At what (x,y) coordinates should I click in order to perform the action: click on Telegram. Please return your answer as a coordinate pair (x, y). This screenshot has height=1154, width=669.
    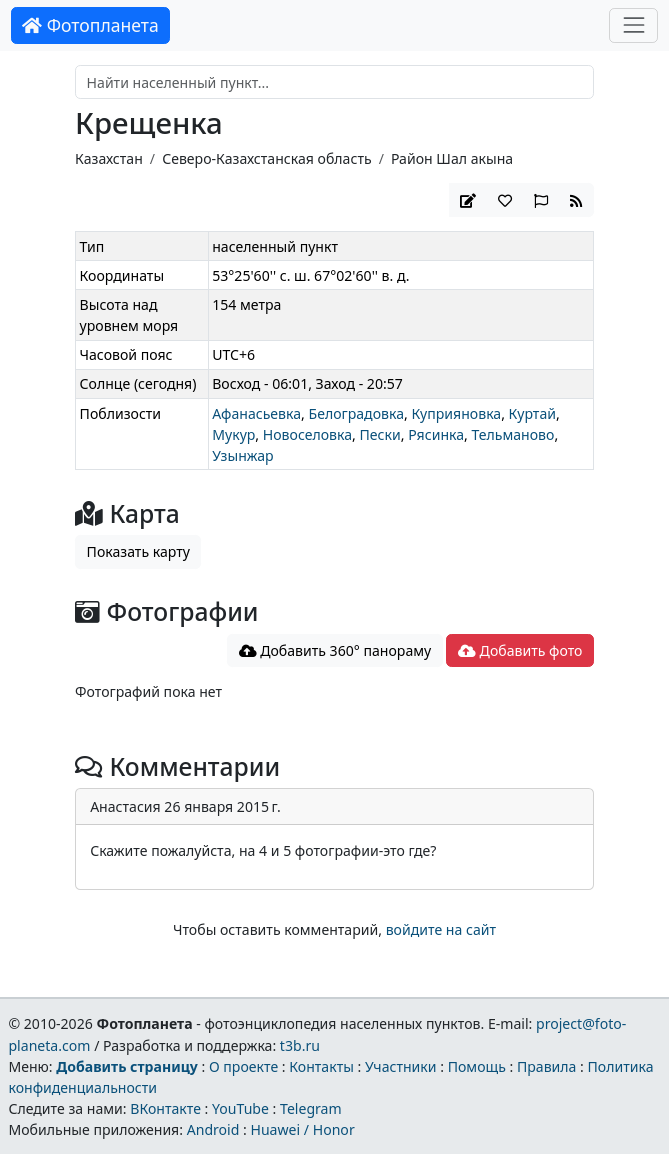
    Looking at the image, I should click on (311, 1108).